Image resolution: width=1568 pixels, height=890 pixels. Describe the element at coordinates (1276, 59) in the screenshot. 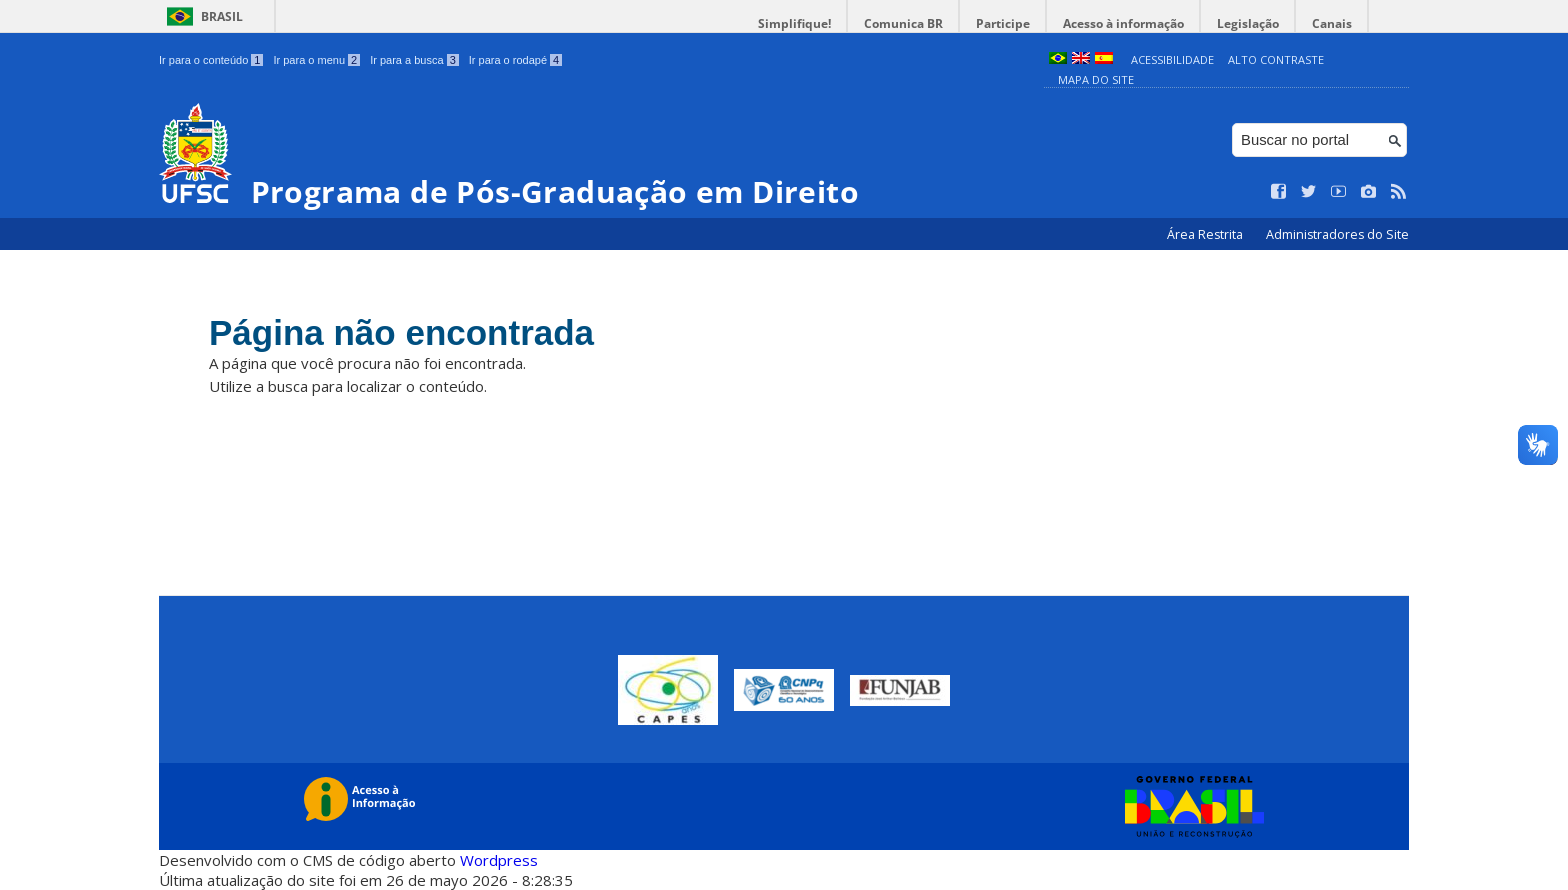

I see `Alto Contraste` at that location.